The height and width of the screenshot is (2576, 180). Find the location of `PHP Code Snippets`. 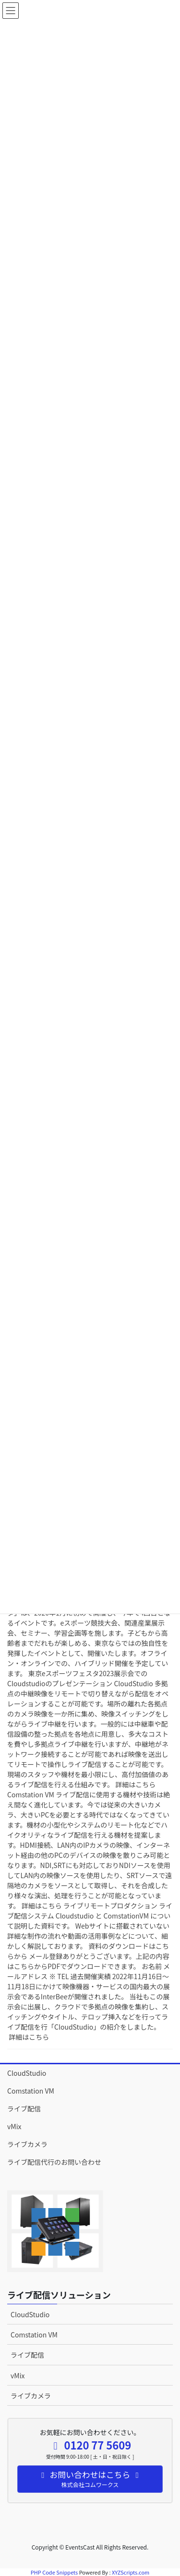

PHP Code Snippets is located at coordinates (54, 2572).